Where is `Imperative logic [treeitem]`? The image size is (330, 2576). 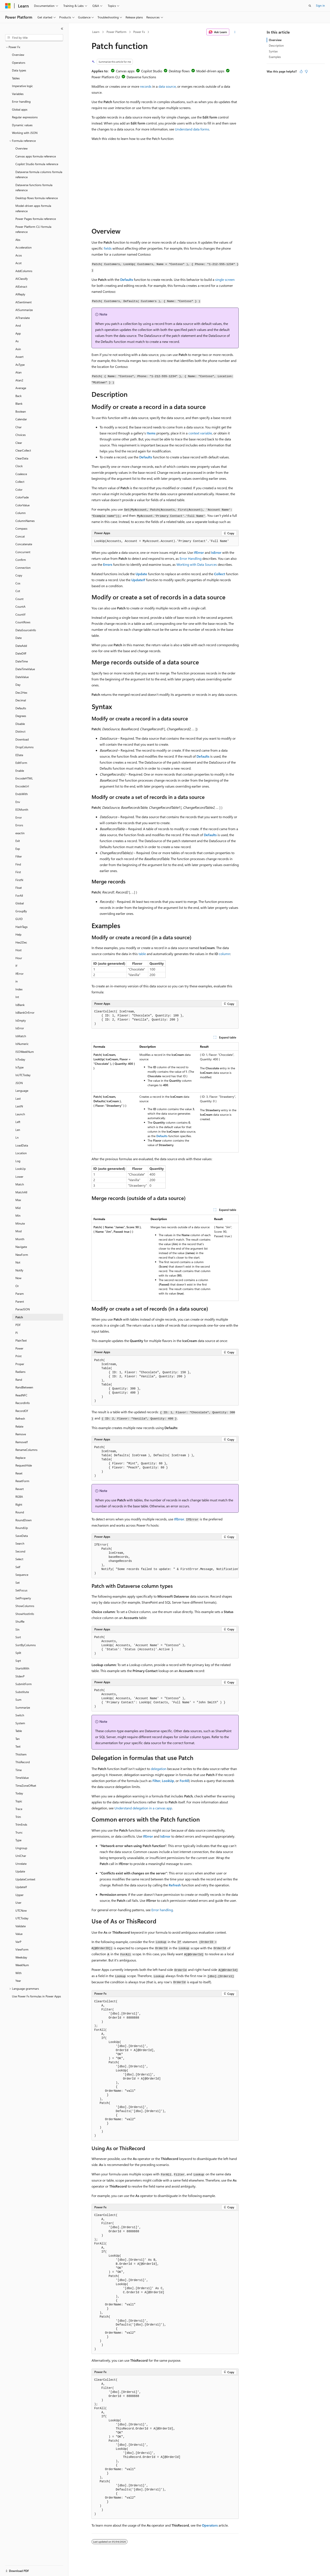
Imperative logic [treeitem] is located at coordinates (22, 86).